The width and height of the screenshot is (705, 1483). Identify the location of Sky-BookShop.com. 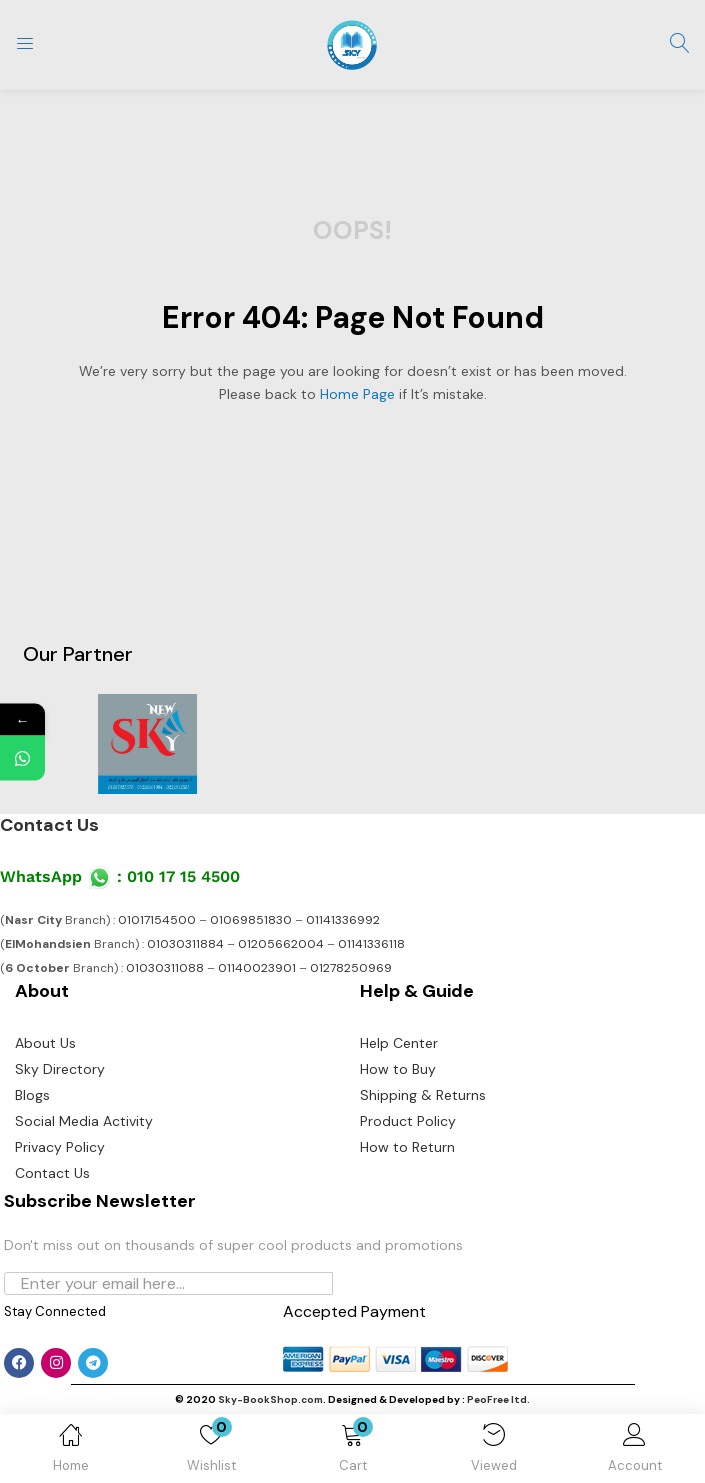
(270, 1399).